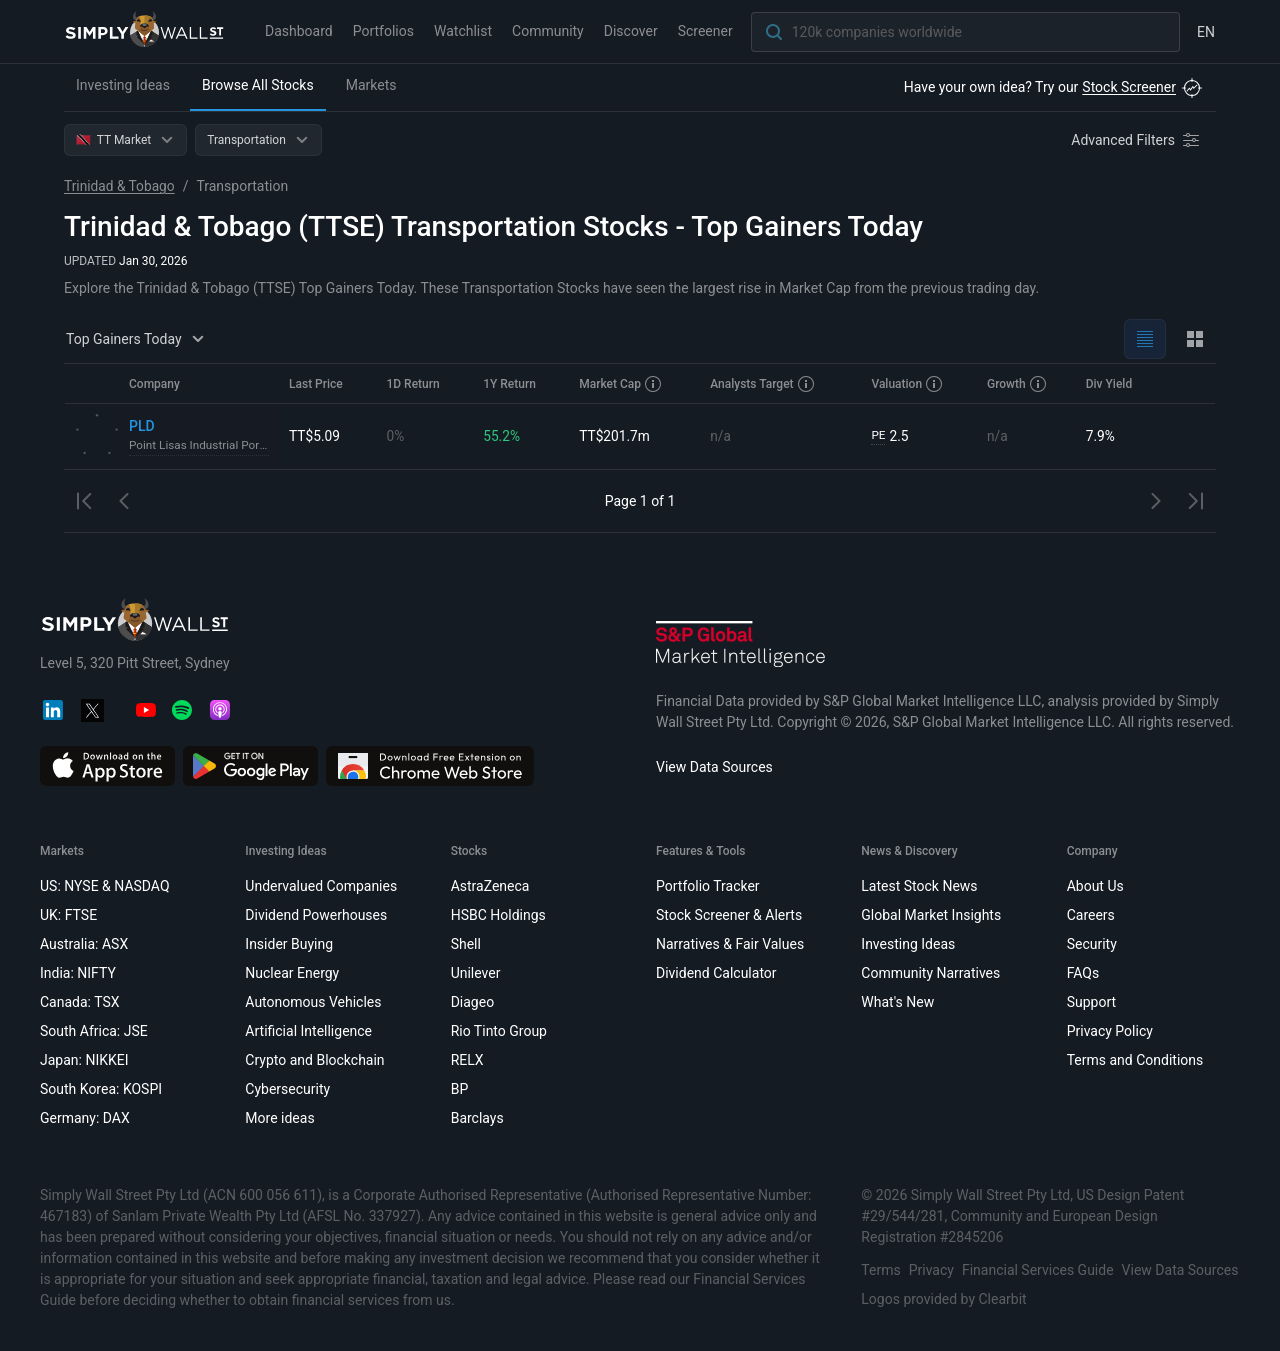 The image size is (1280, 1351). I want to click on AstraZeneca, so click(490, 886).